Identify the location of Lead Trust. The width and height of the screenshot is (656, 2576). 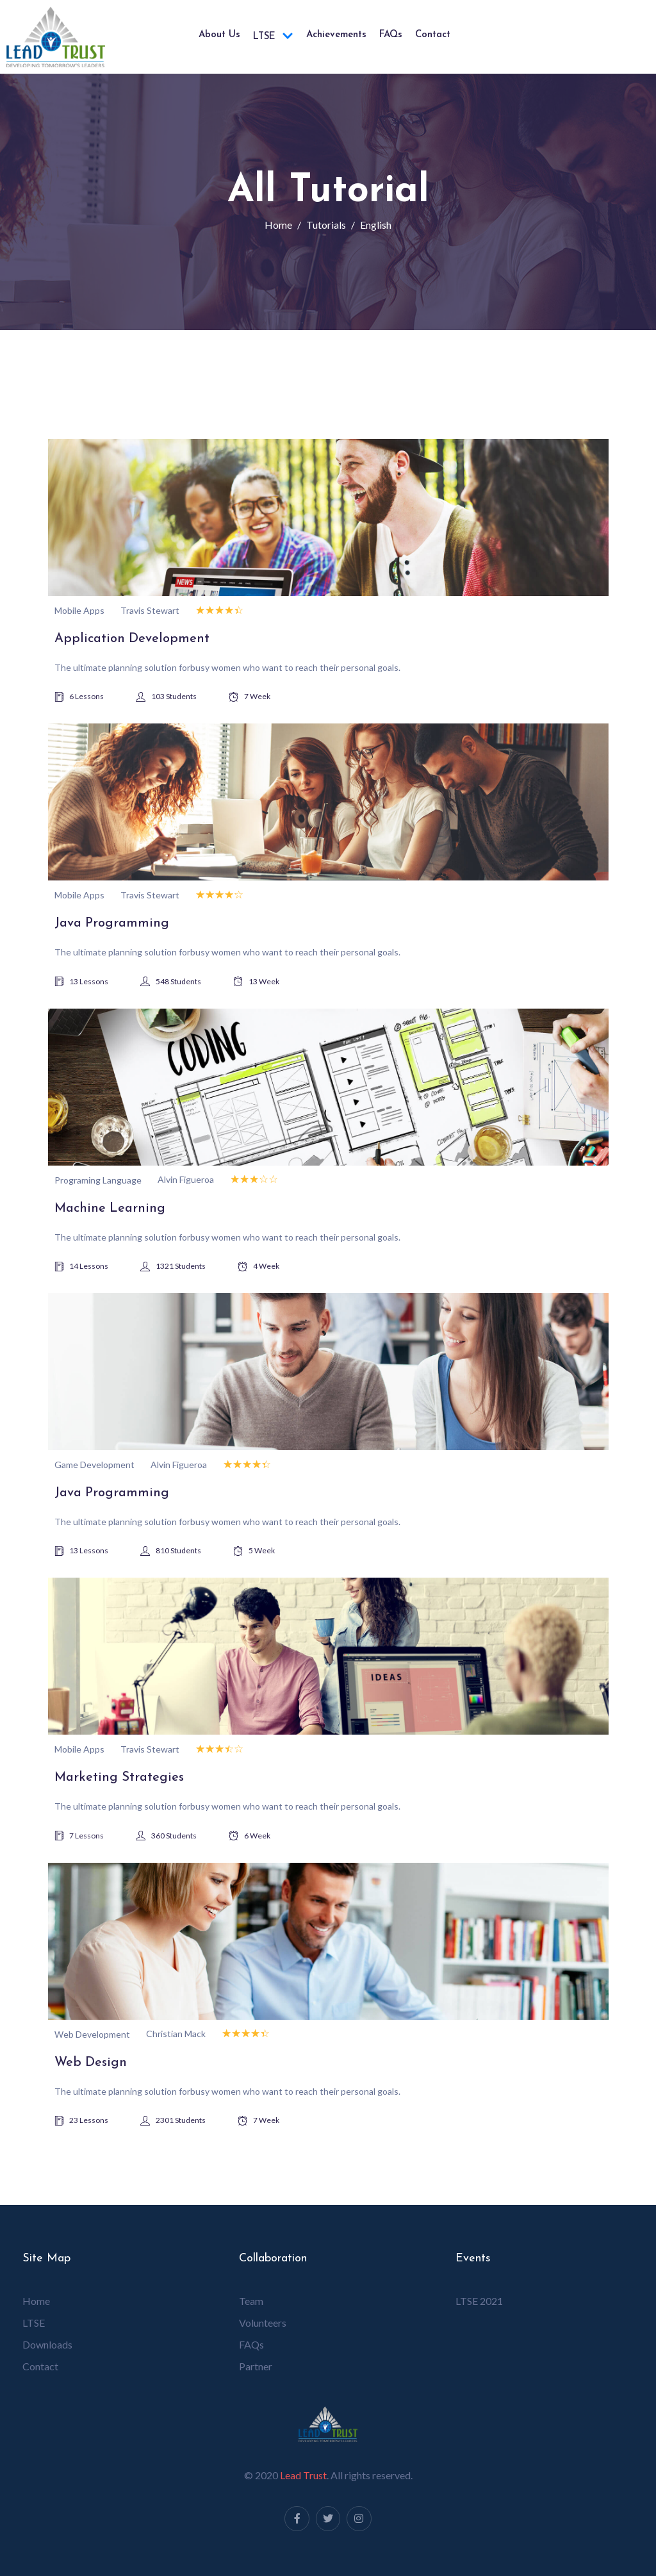
(303, 2475).